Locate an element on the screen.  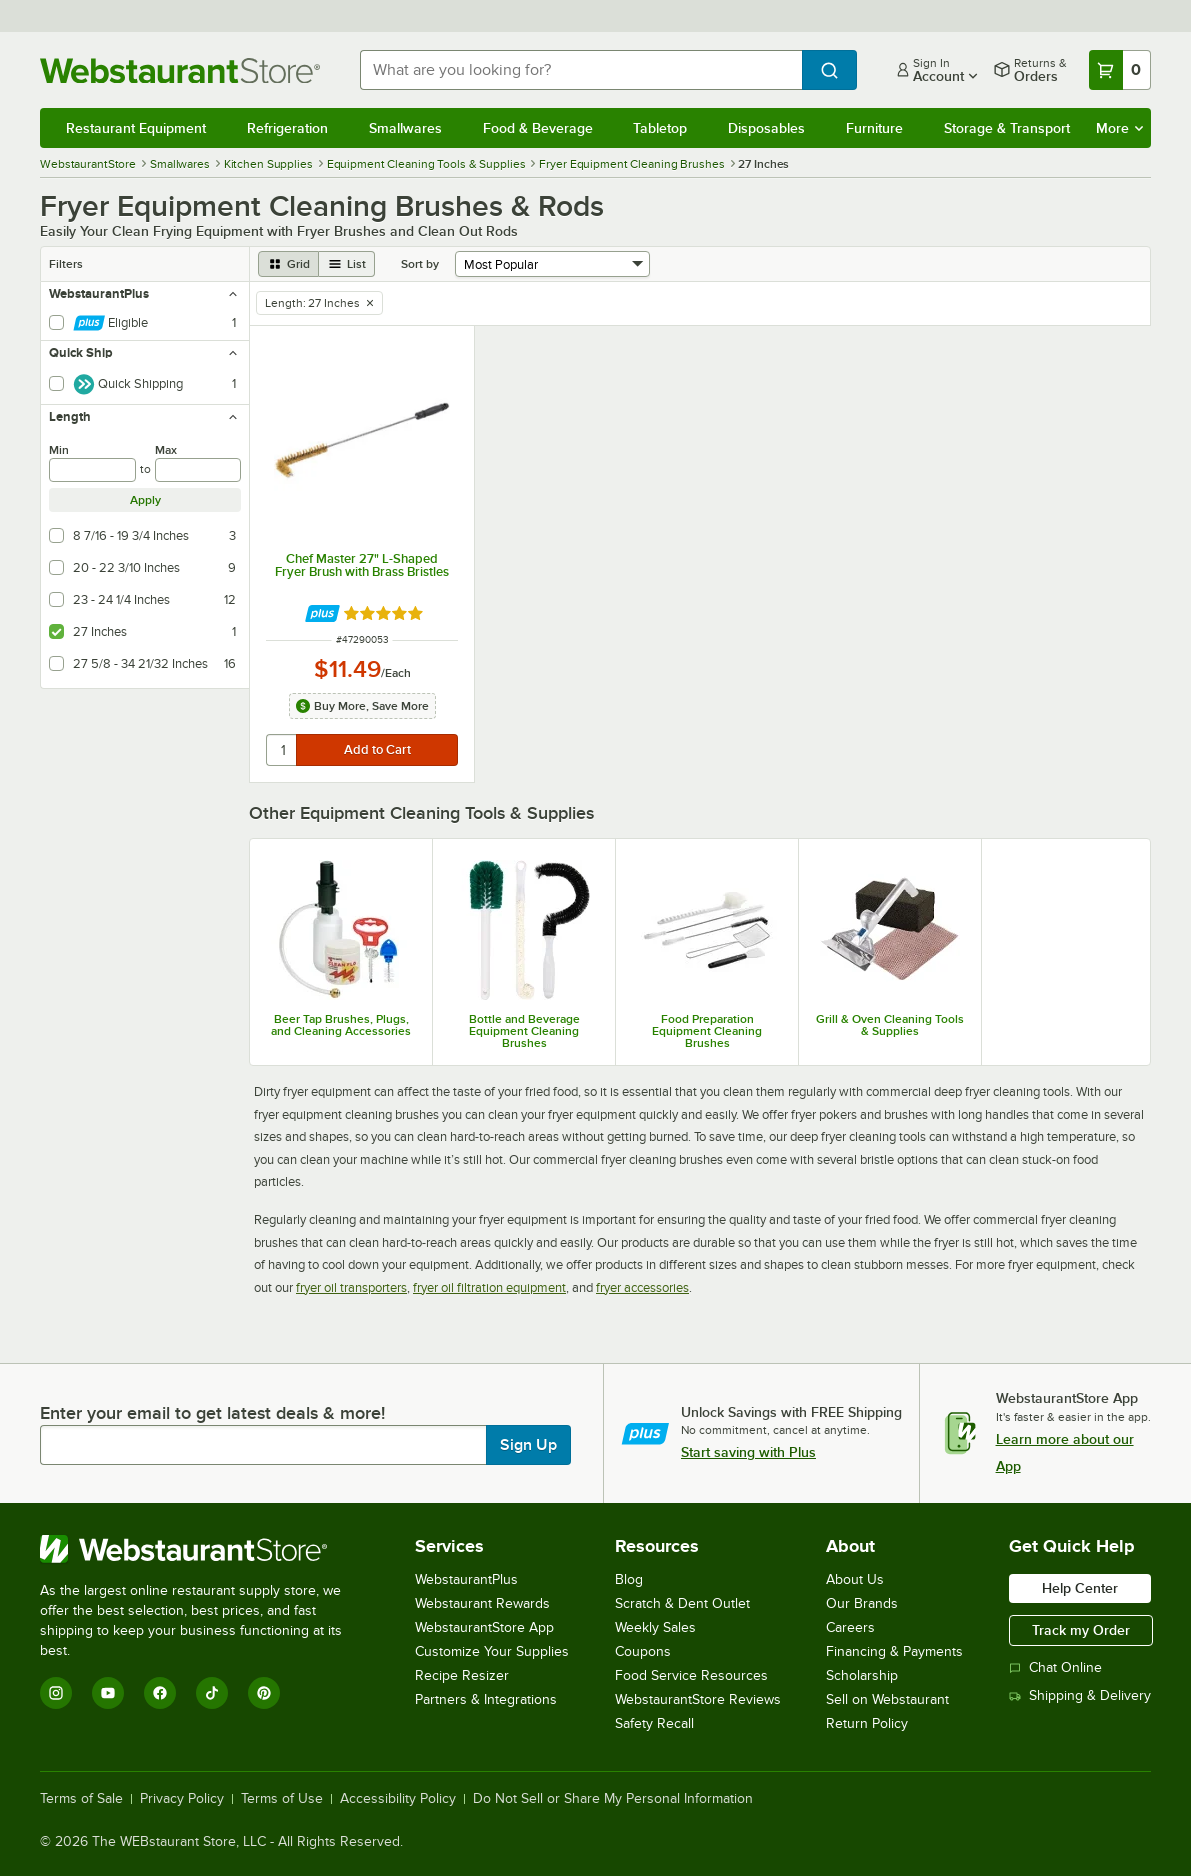
[WebstaurantStore] is located at coordinates (204, 1549).